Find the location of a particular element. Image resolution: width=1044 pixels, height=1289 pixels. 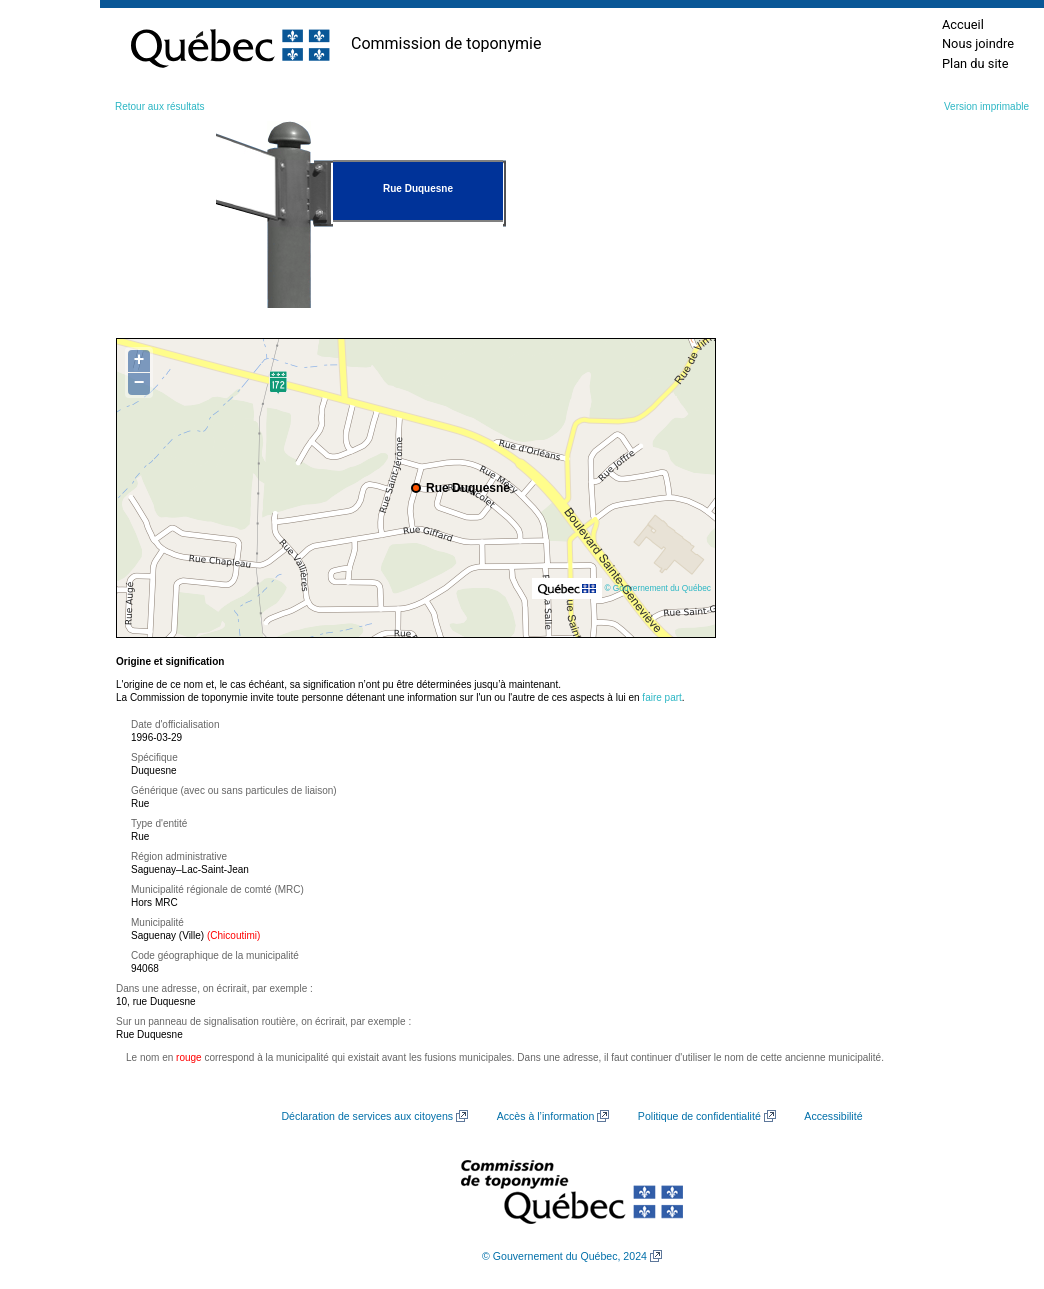

Accès à l’information is located at coordinates (546, 1116).